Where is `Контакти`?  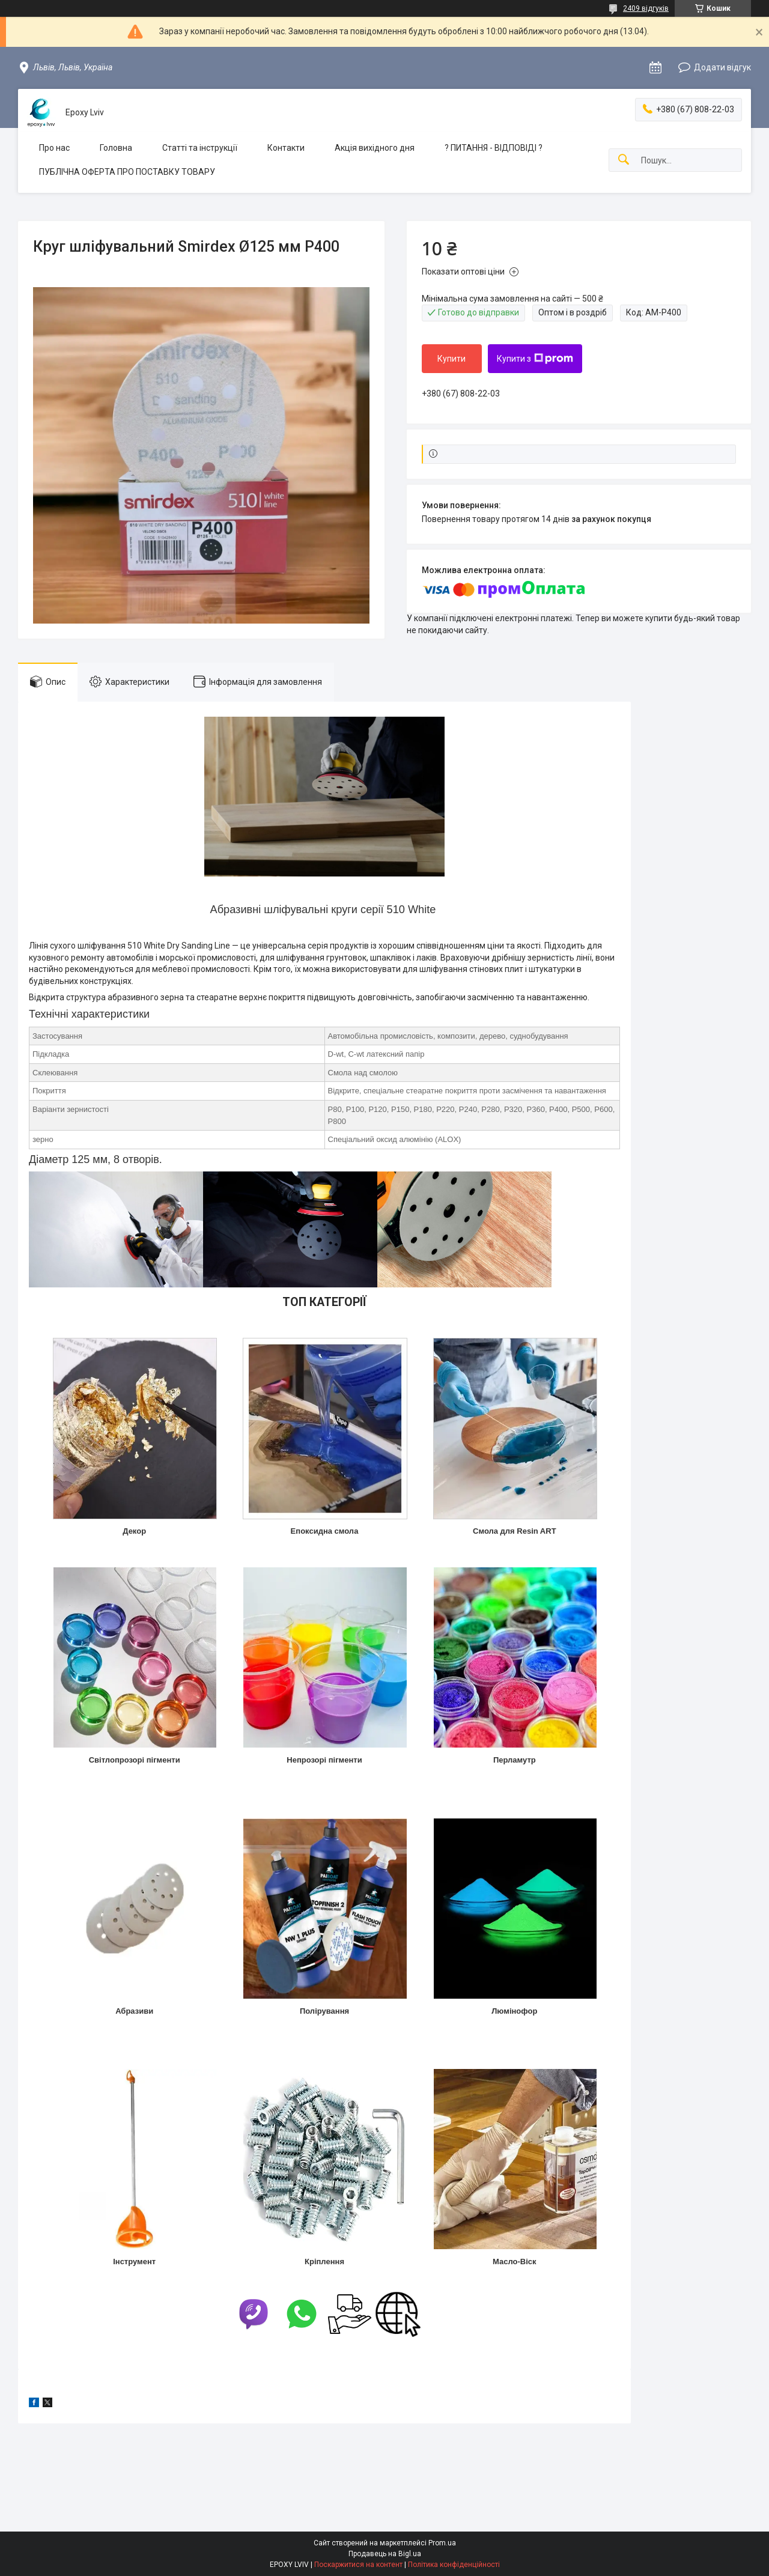 Контакти is located at coordinates (286, 148).